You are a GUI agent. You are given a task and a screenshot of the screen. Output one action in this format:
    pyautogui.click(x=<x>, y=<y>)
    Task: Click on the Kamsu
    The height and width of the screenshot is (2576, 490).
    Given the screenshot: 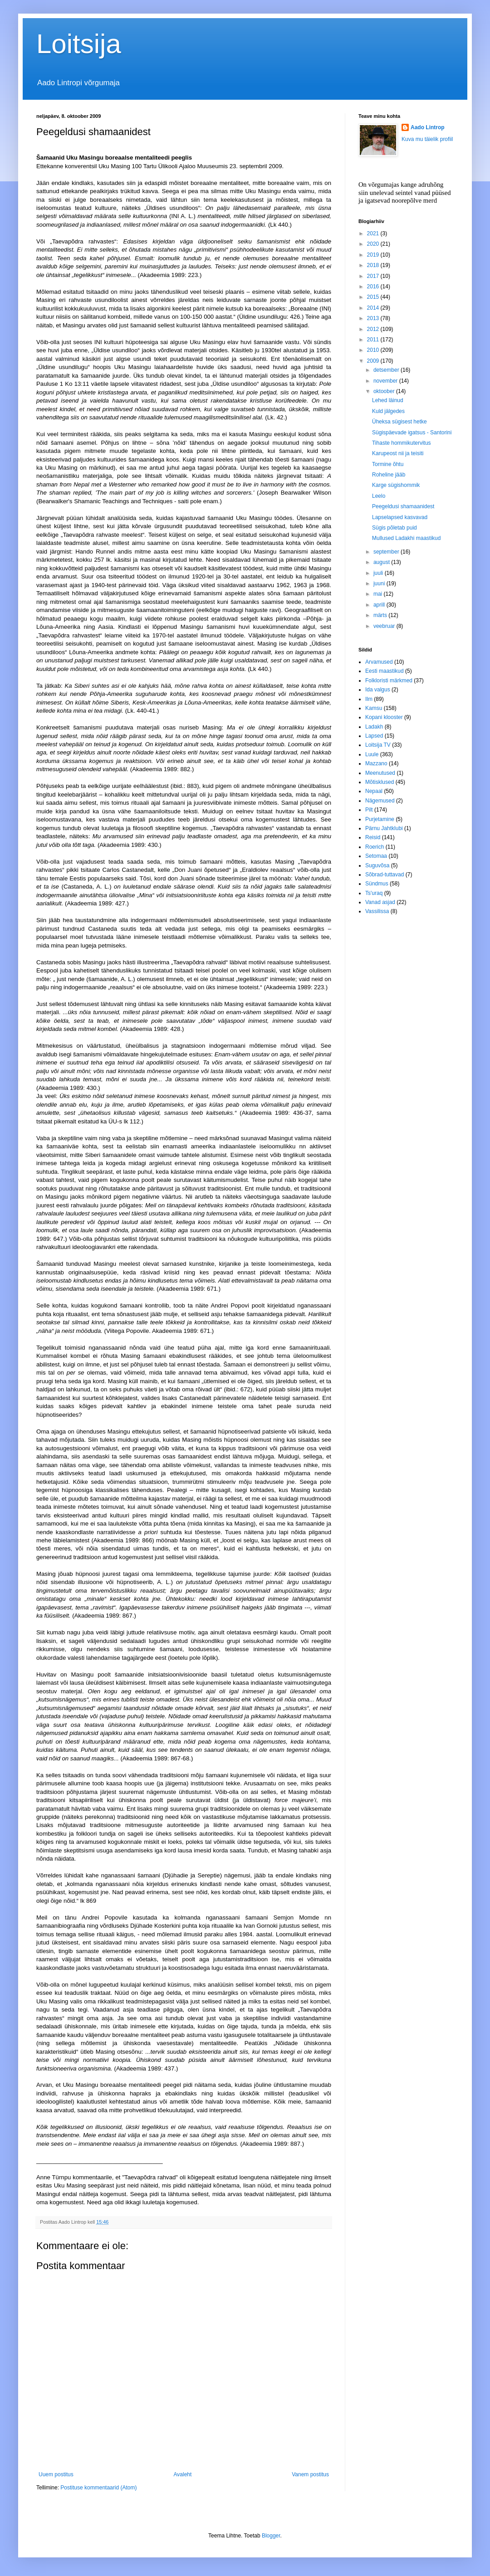 What is the action you would take?
    pyautogui.click(x=373, y=708)
    